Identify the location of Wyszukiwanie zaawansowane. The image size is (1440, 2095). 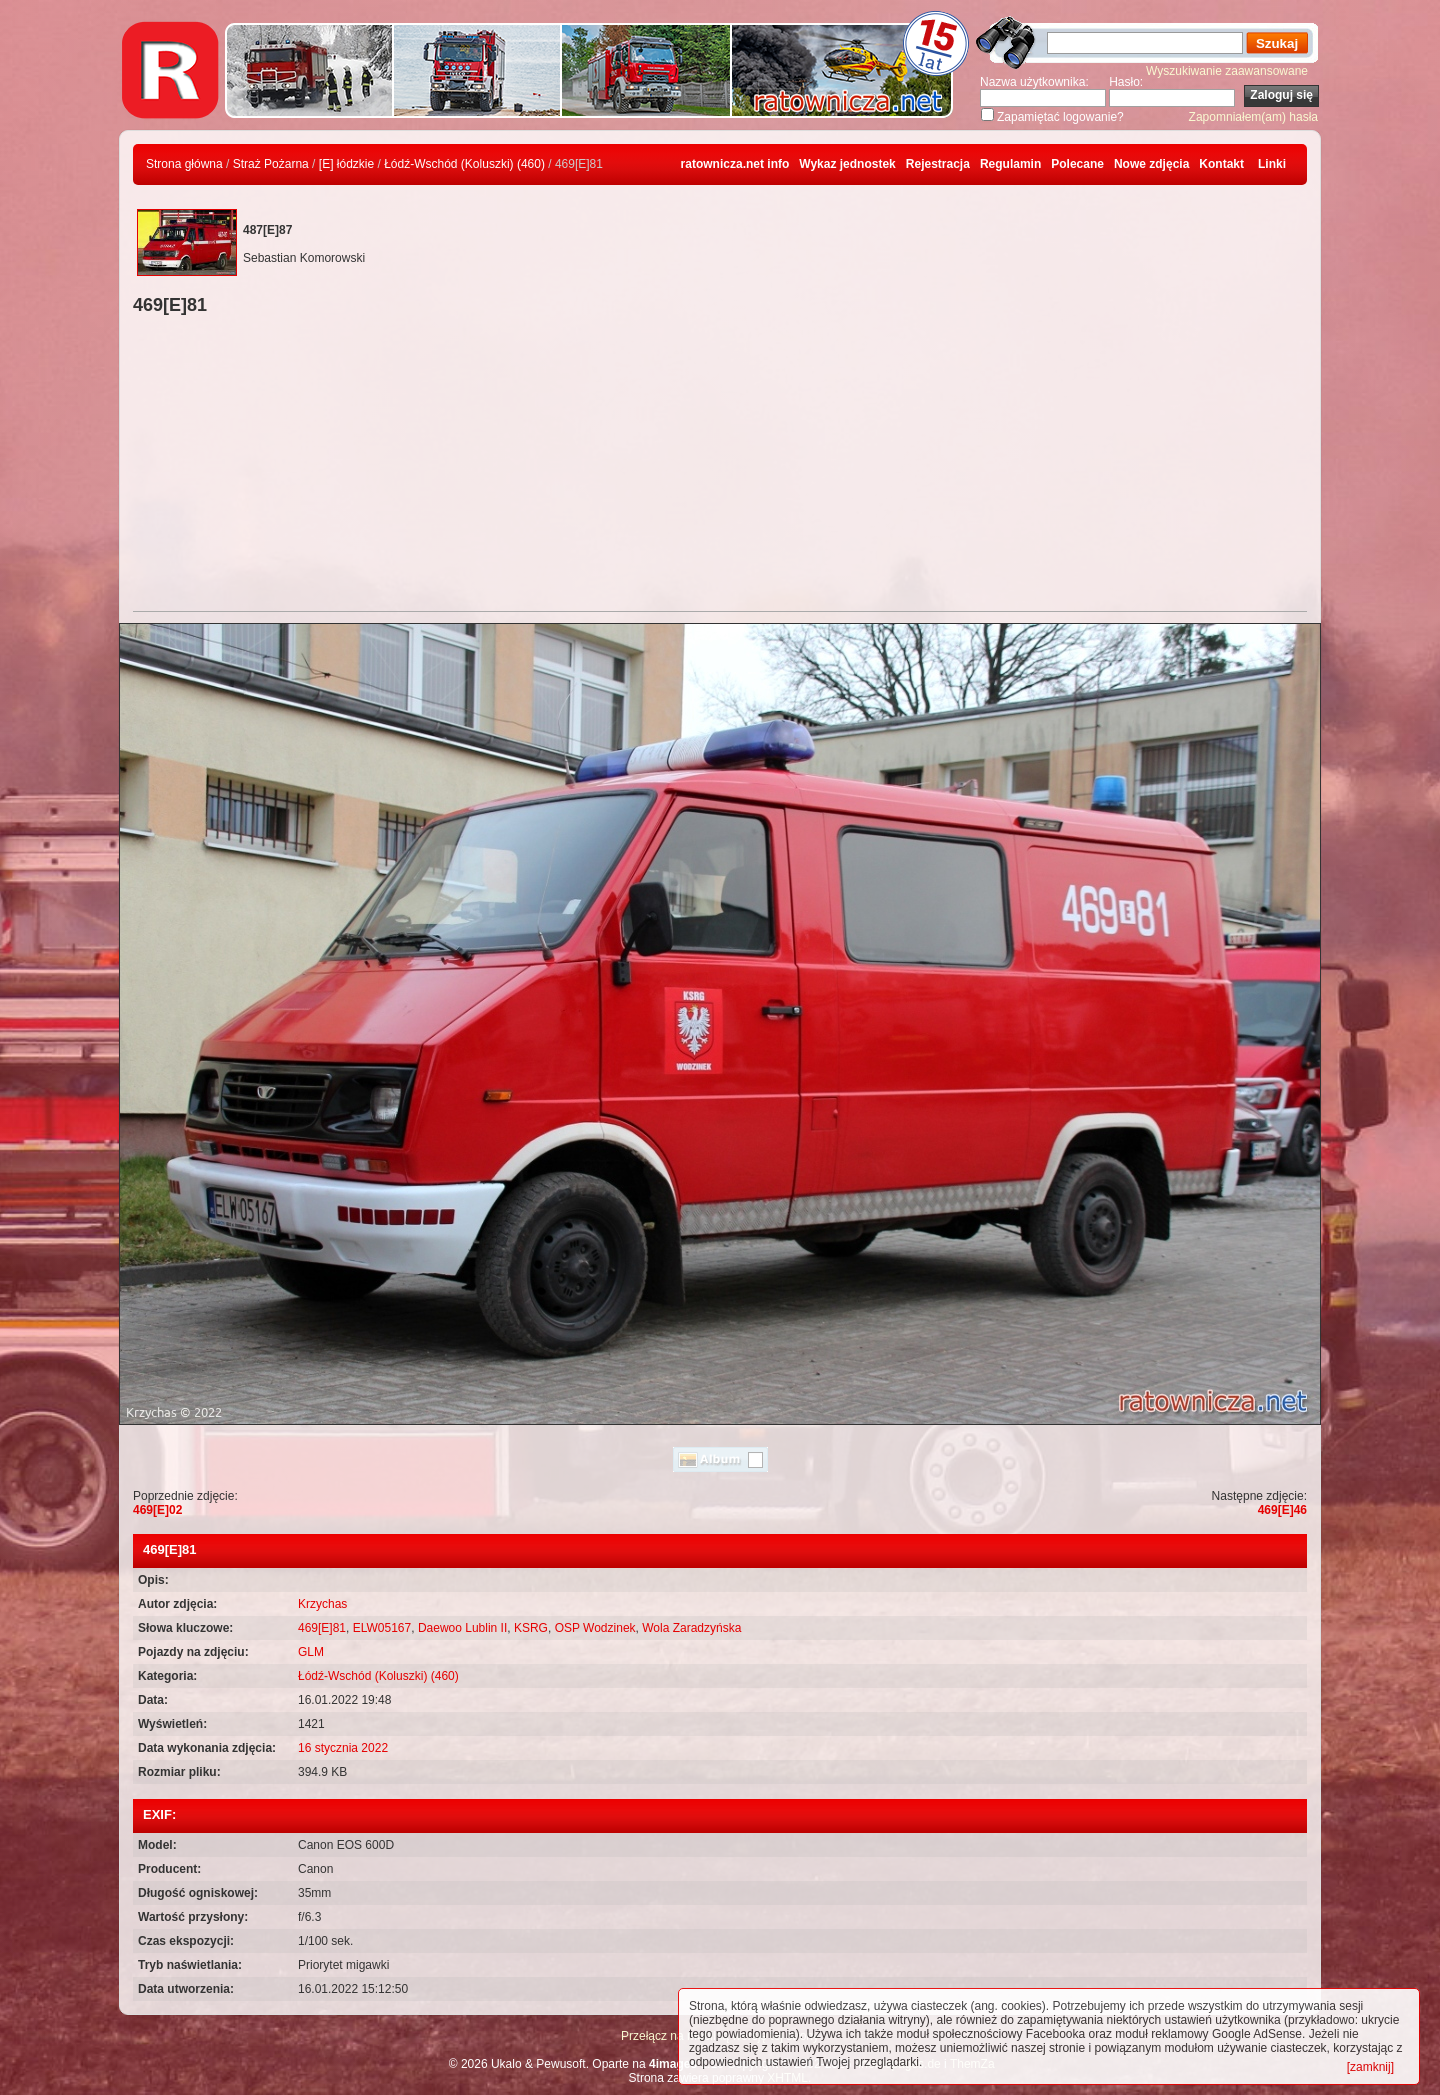
(1227, 71).